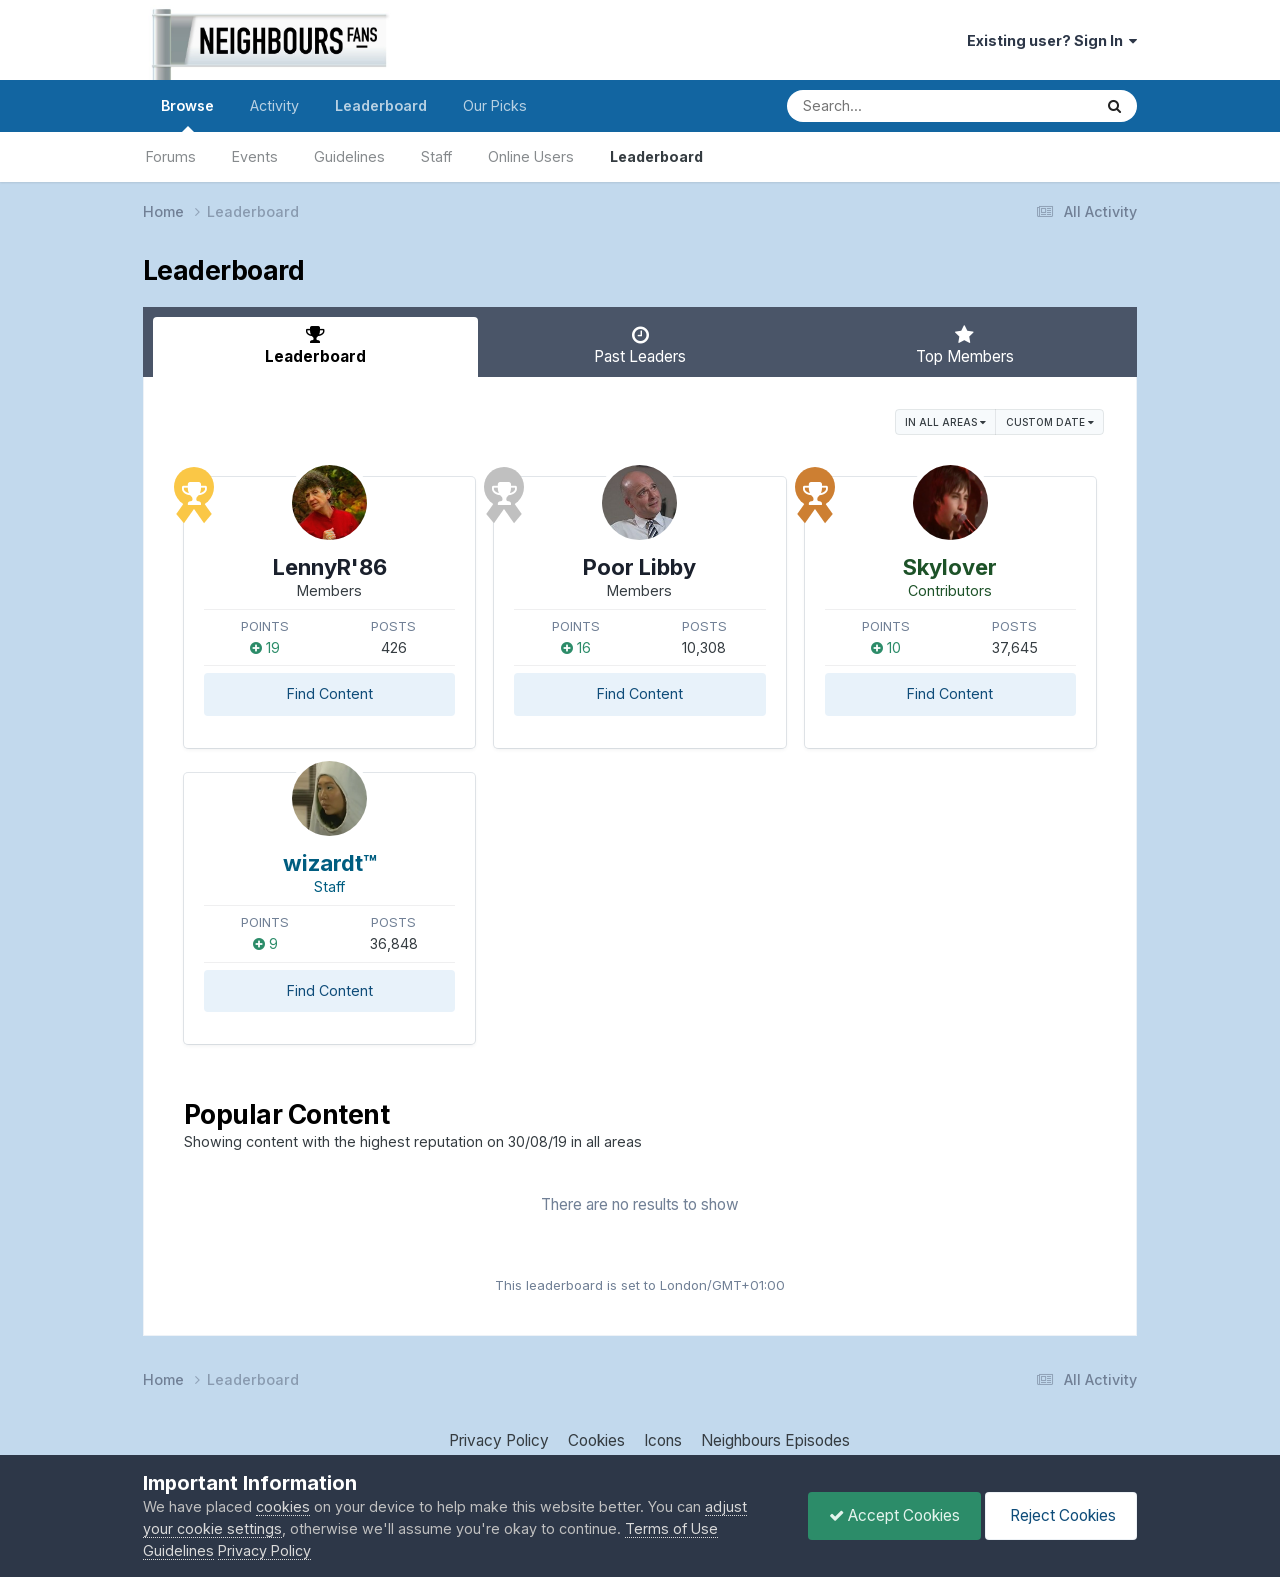 The height and width of the screenshot is (1577, 1280). Describe the element at coordinates (315, 345) in the screenshot. I see `Leaderboard [tab]` at that location.